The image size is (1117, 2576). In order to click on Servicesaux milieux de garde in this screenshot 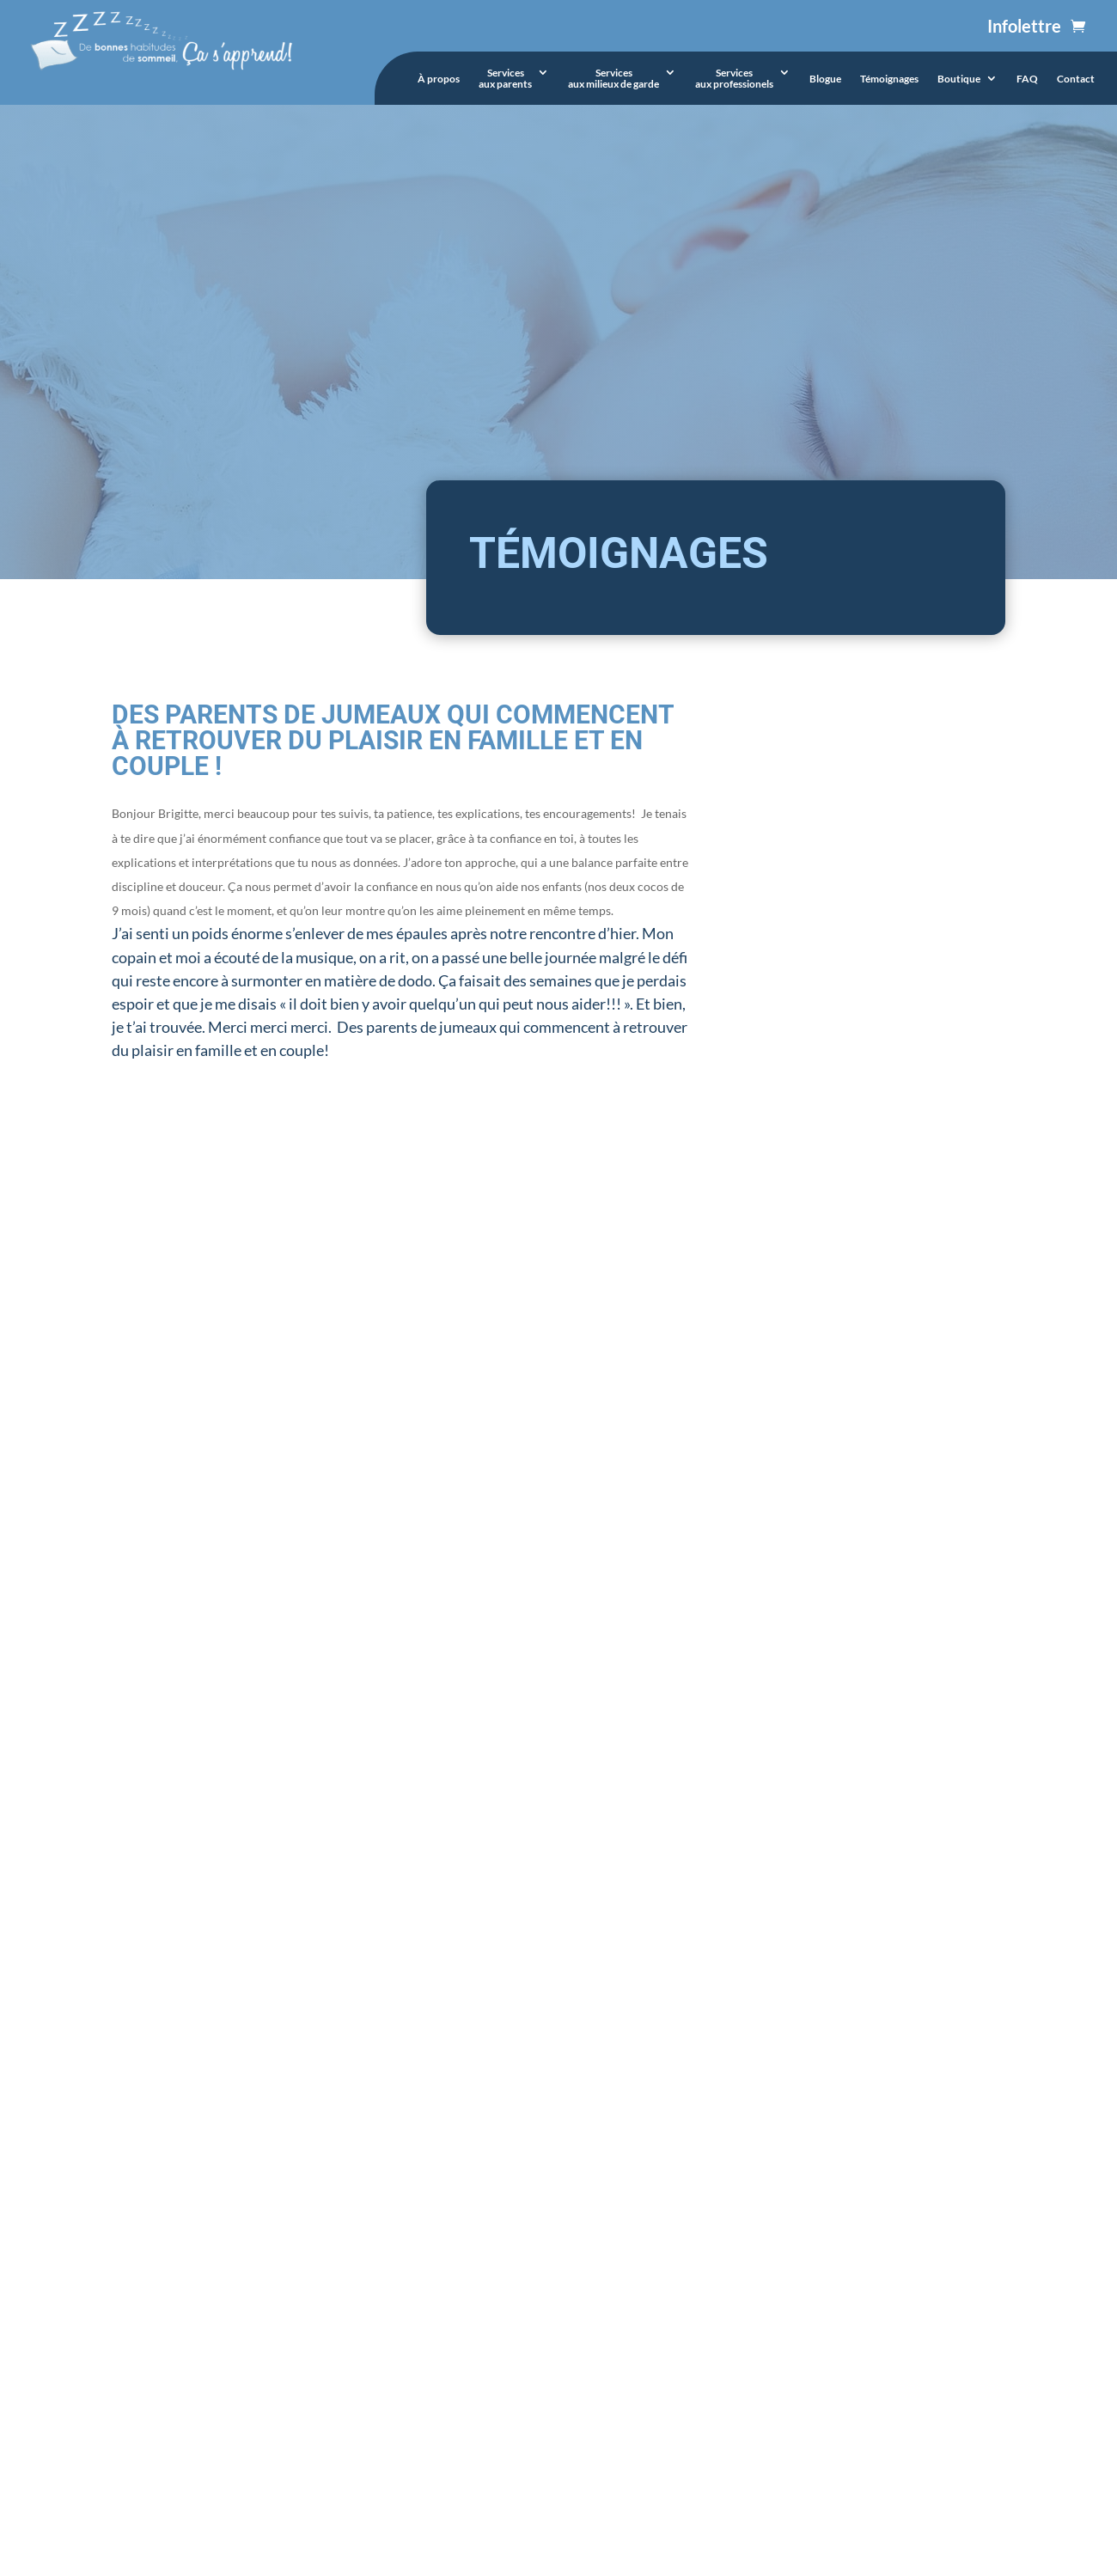, I will do `click(613, 78)`.